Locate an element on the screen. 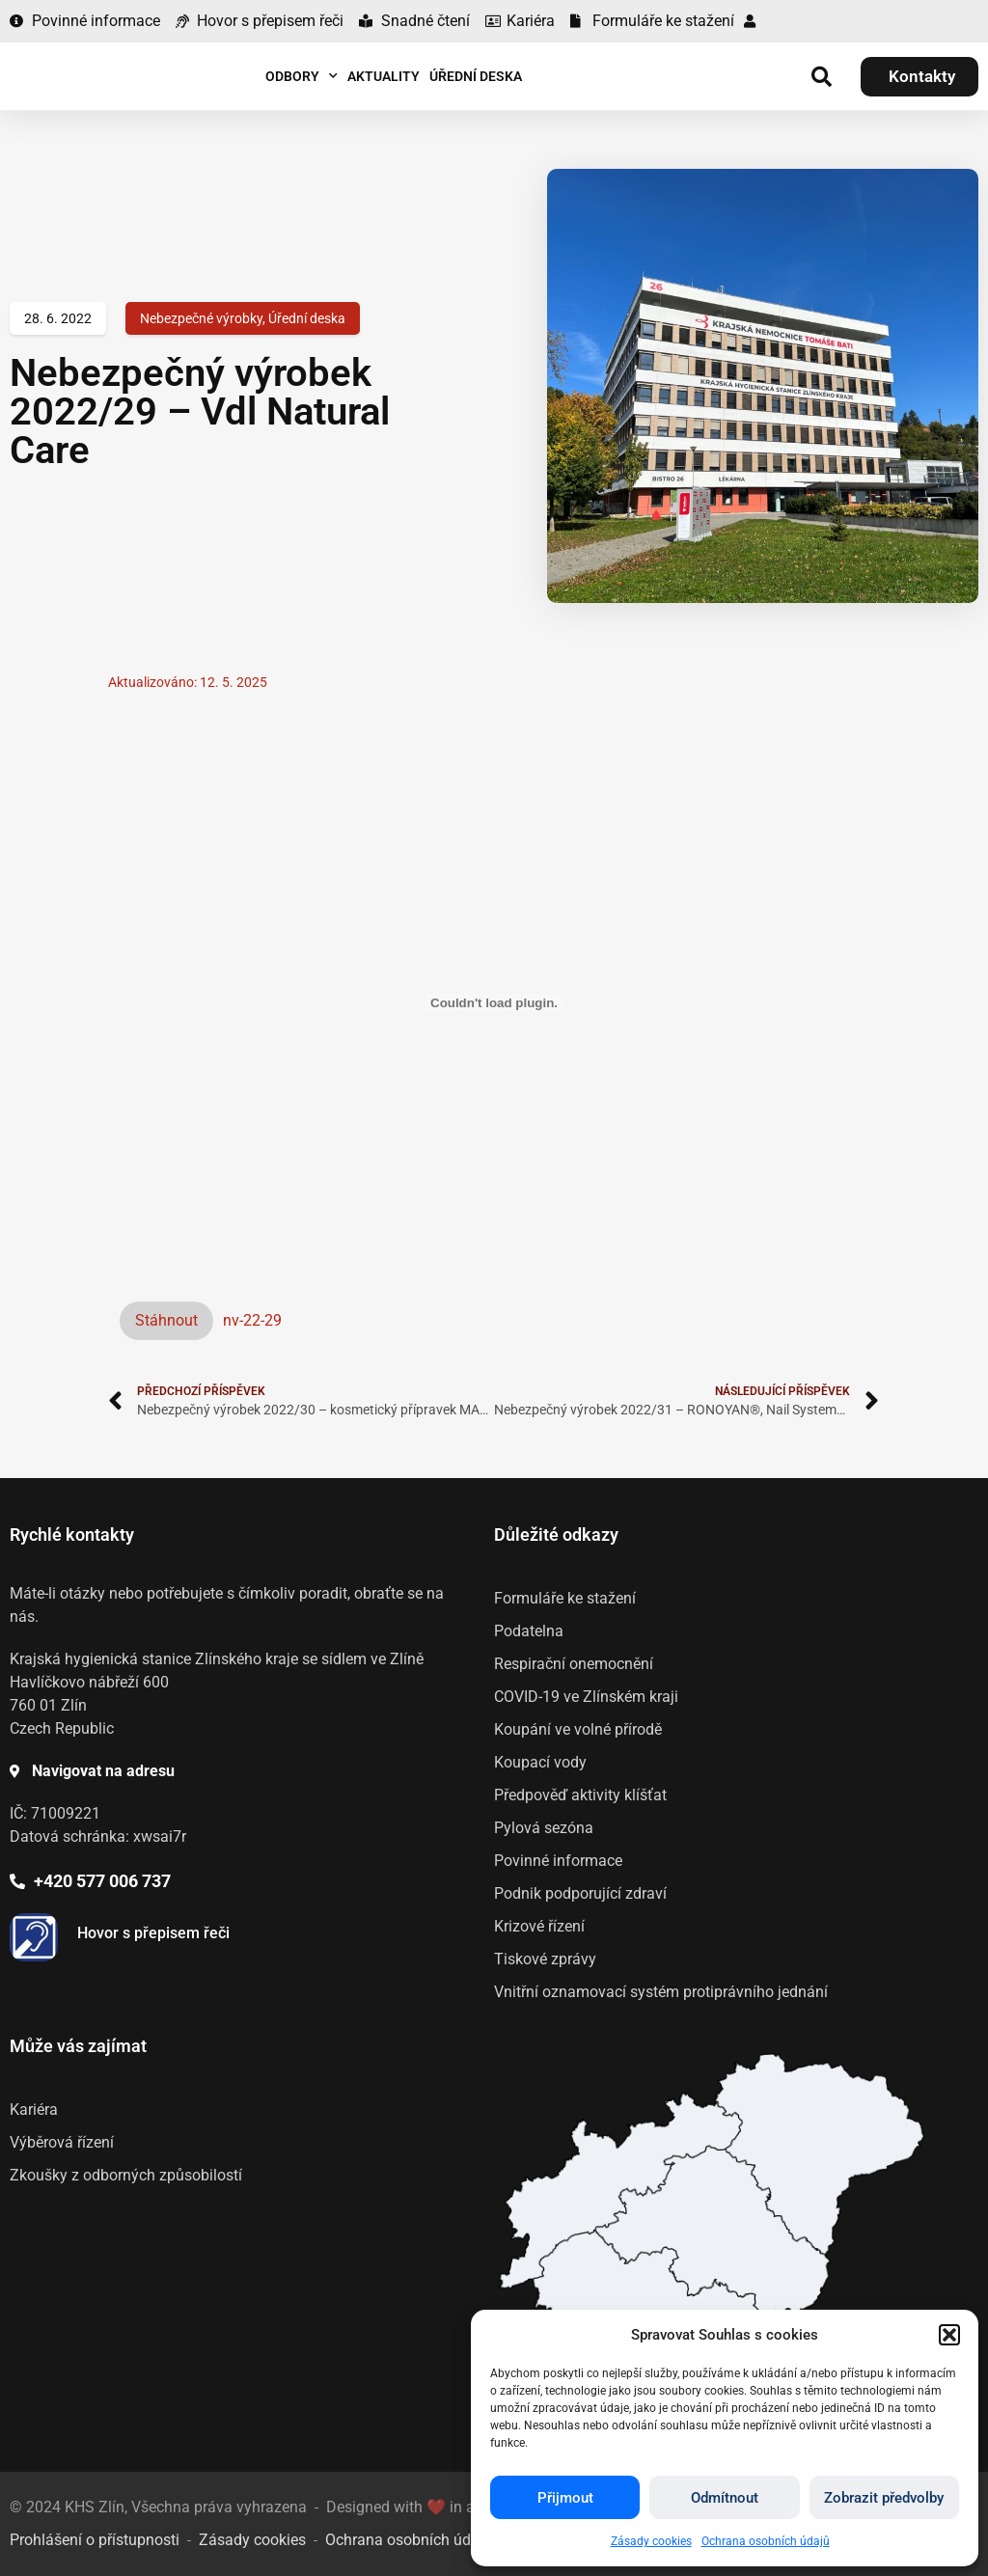 The width and height of the screenshot is (988, 2576). [button] is located at coordinates (949, 2334).